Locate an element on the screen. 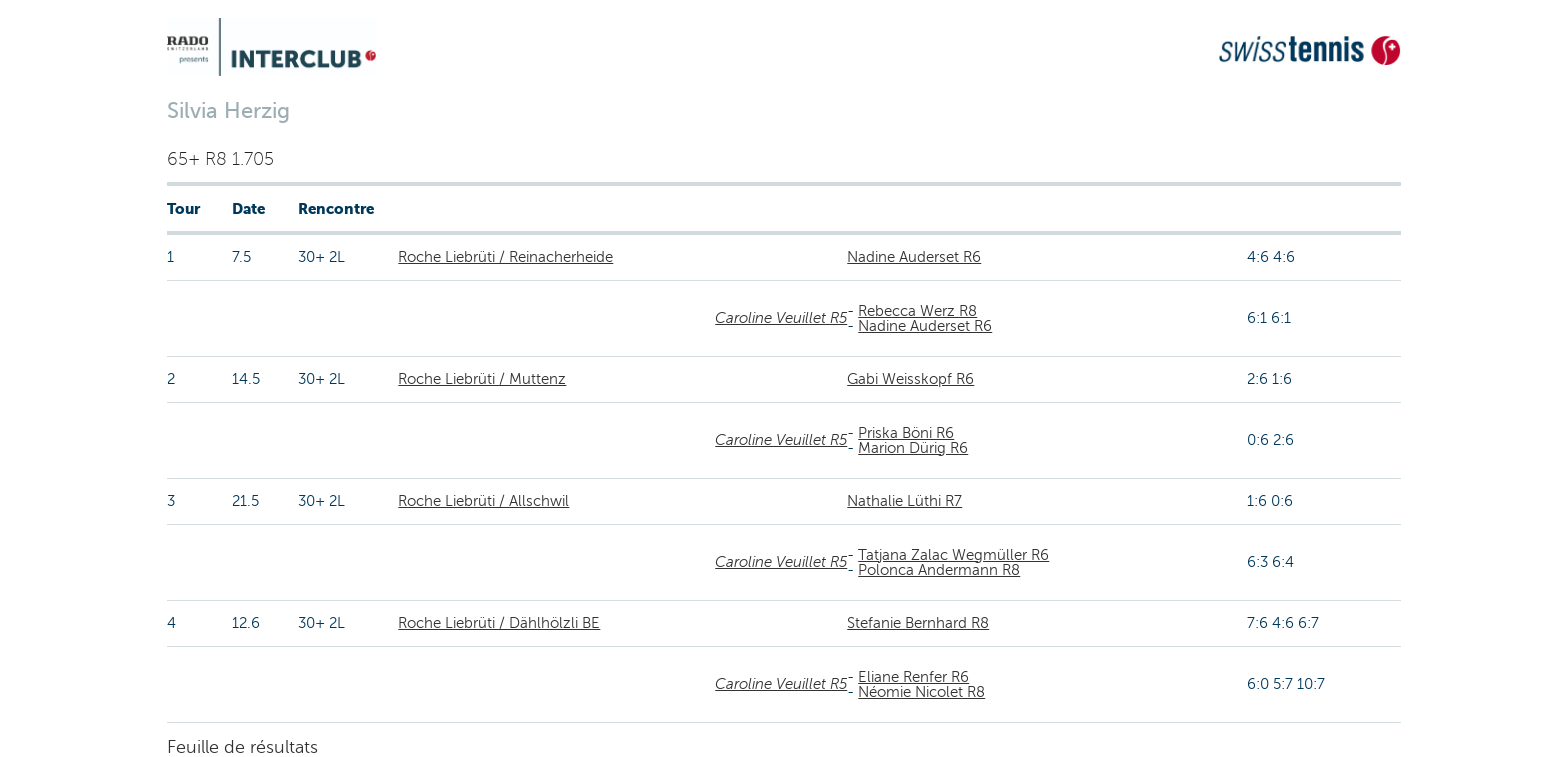 This screenshot has height=757, width=1568. Nathalie Lüthi R7 is located at coordinates (904, 501).